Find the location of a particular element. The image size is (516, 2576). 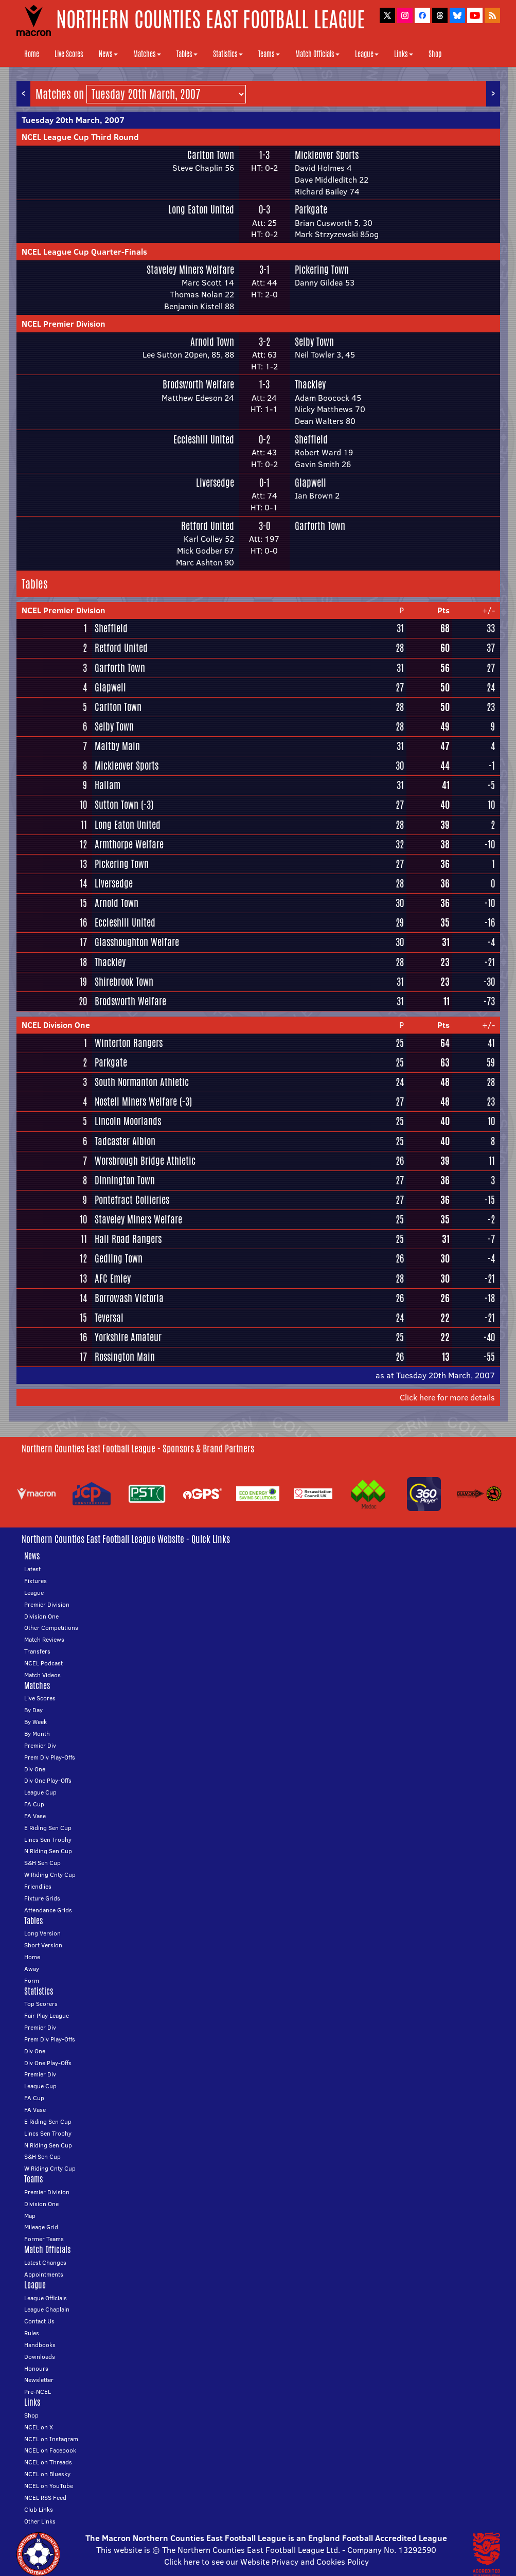

Carlton Town is located at coordinates (210, 155).